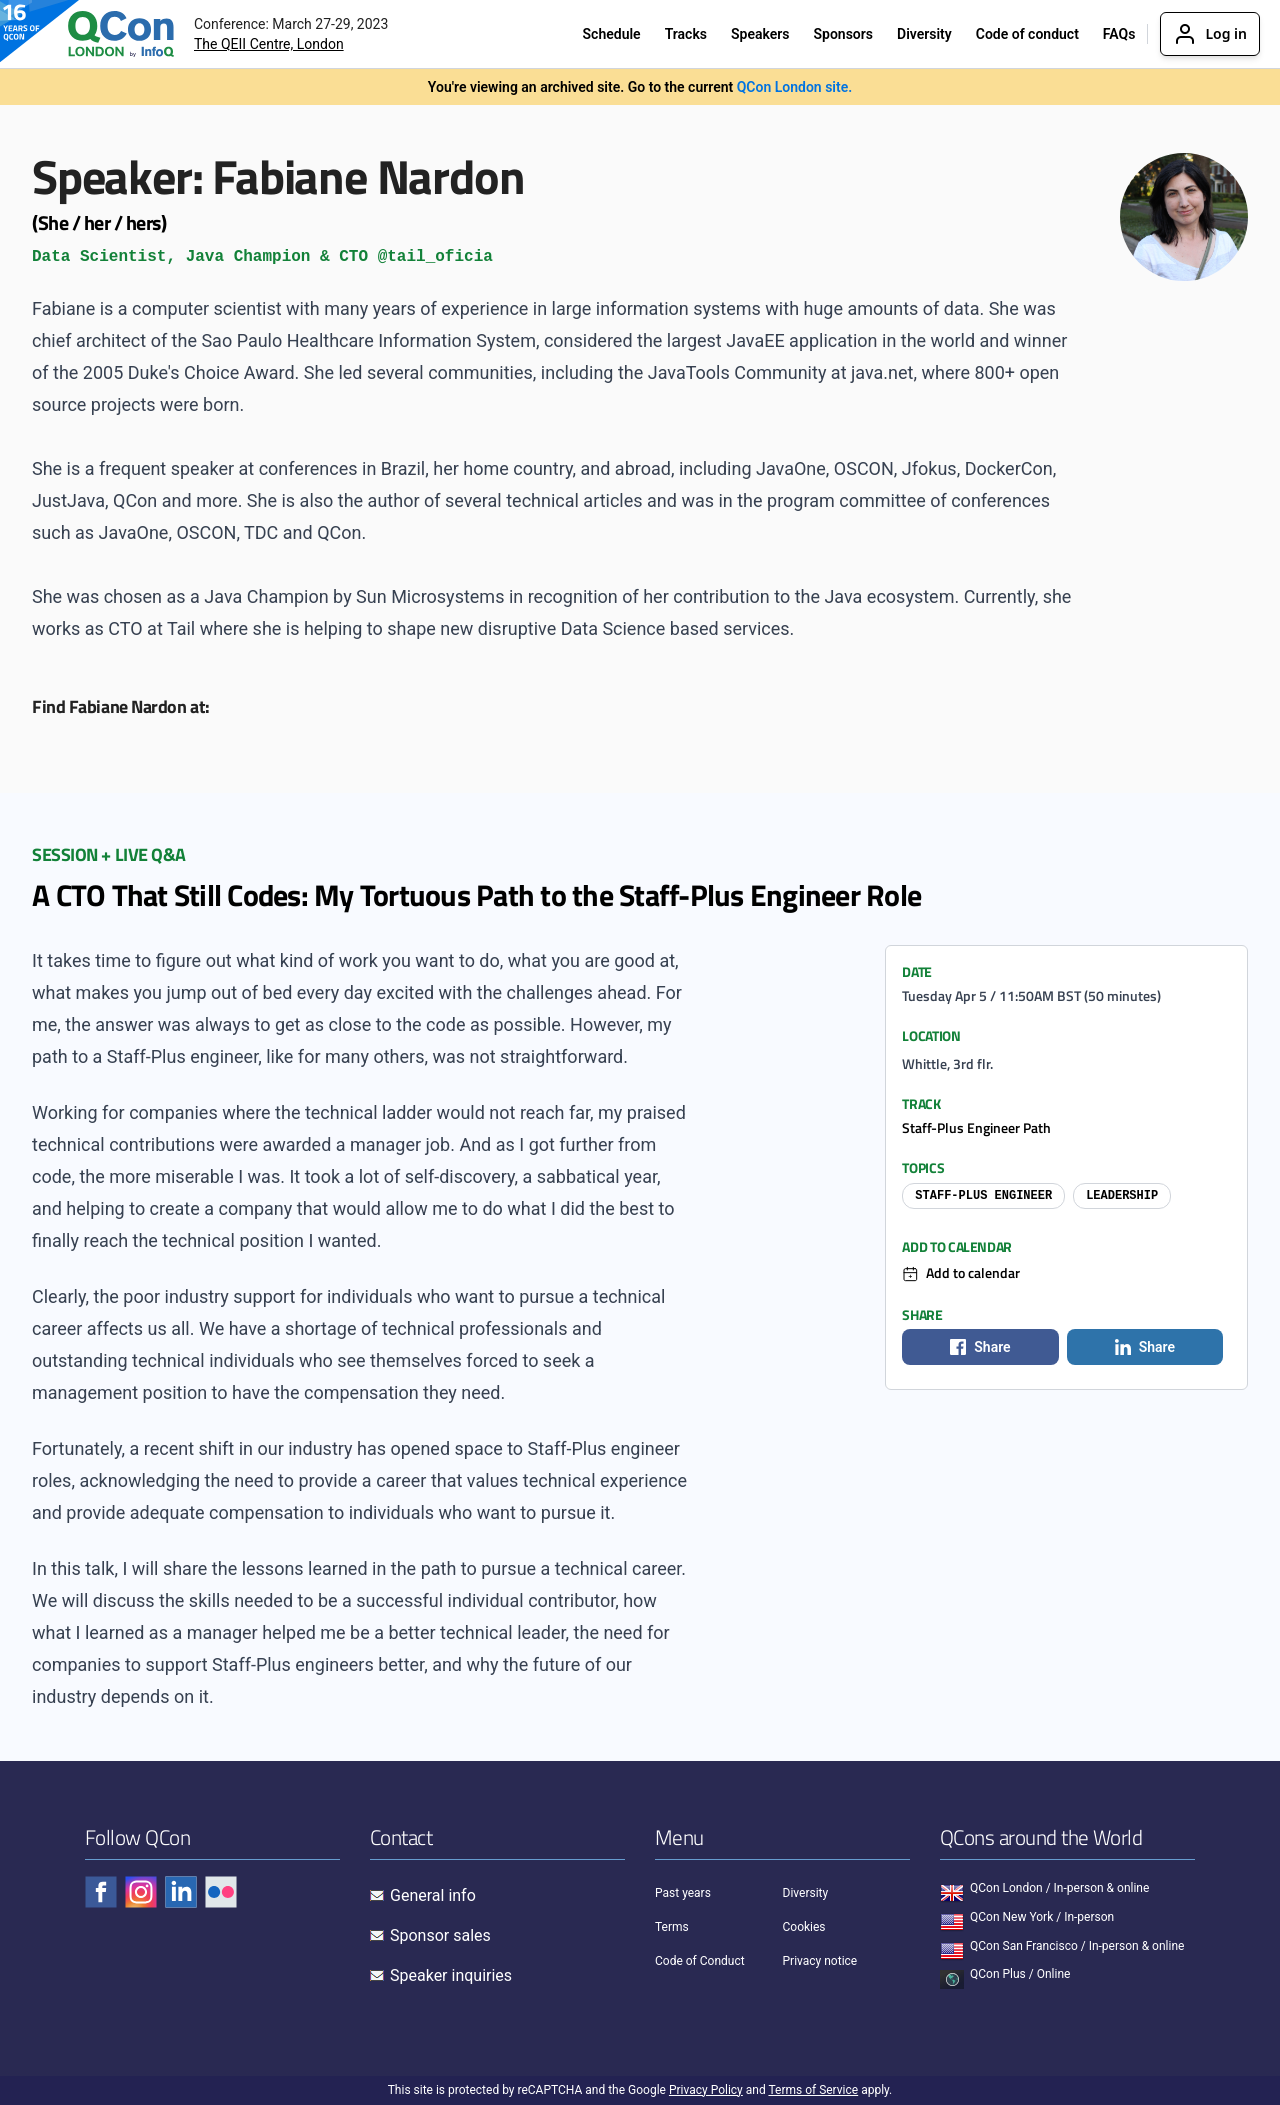 This screenshot has height=2105, width=1280. I want to click on Sponsor sales, so click(440, 1935).